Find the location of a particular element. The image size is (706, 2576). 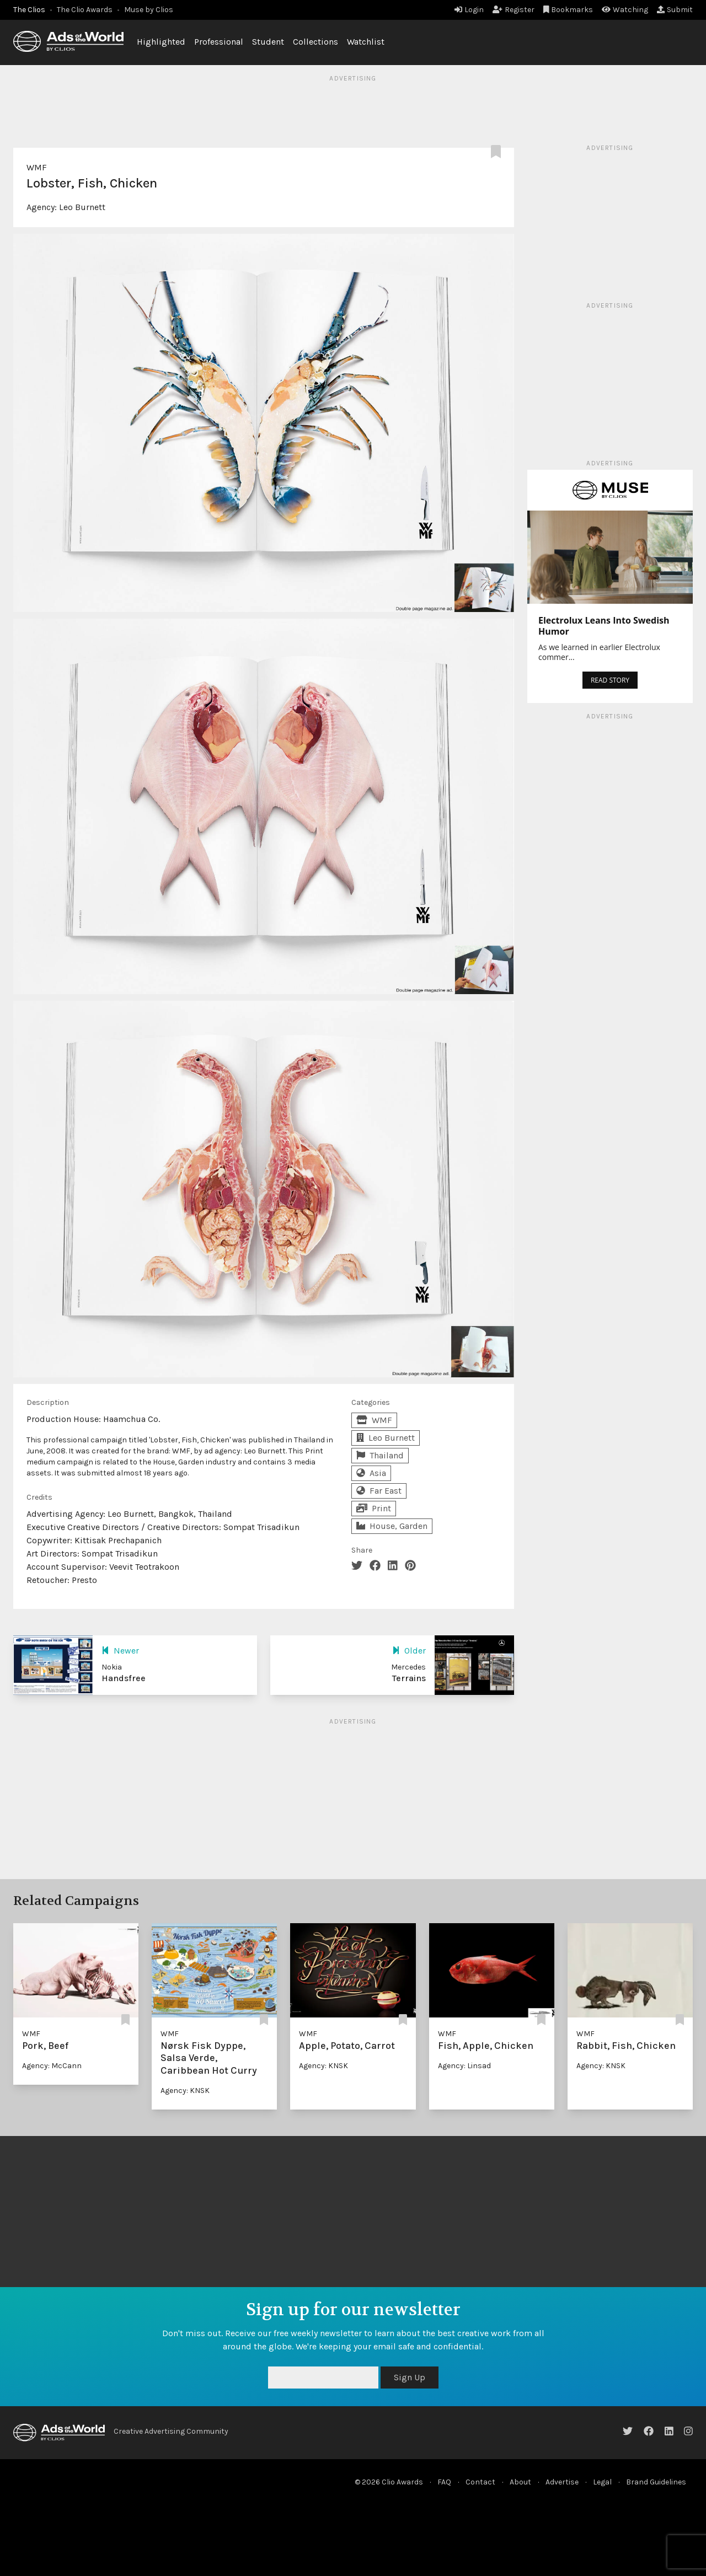

Watchlist is located at coordinates (365, 41).